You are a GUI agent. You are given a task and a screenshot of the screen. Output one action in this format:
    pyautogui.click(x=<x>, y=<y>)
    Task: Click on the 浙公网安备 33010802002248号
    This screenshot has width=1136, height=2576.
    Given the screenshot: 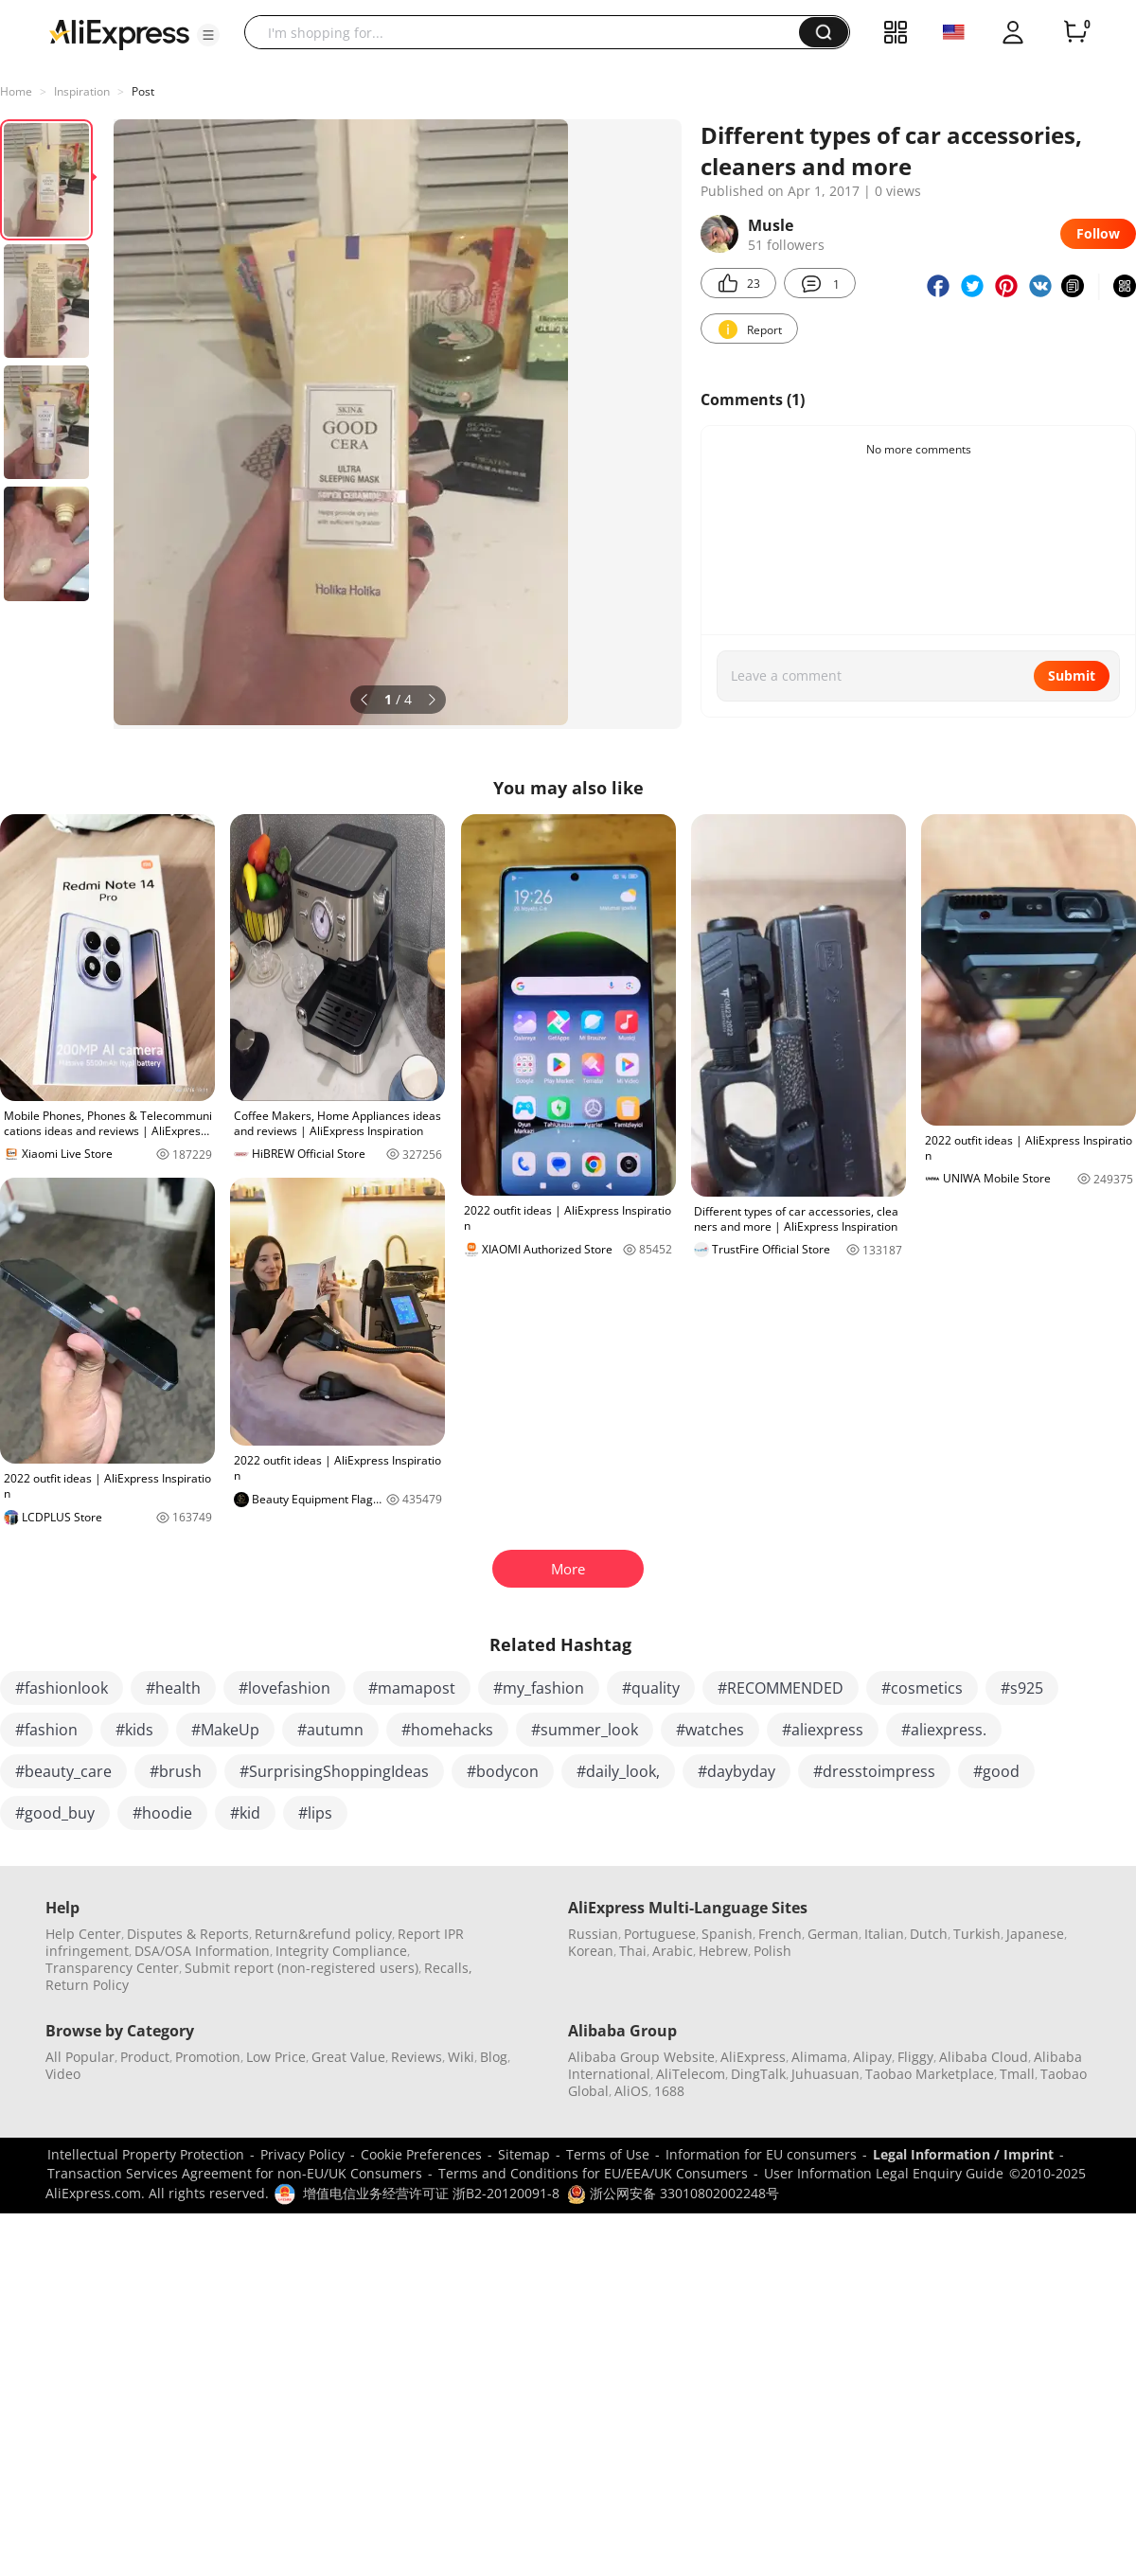 What is the action you would take?
    pyautogui.click(x=673, y=2193)
    